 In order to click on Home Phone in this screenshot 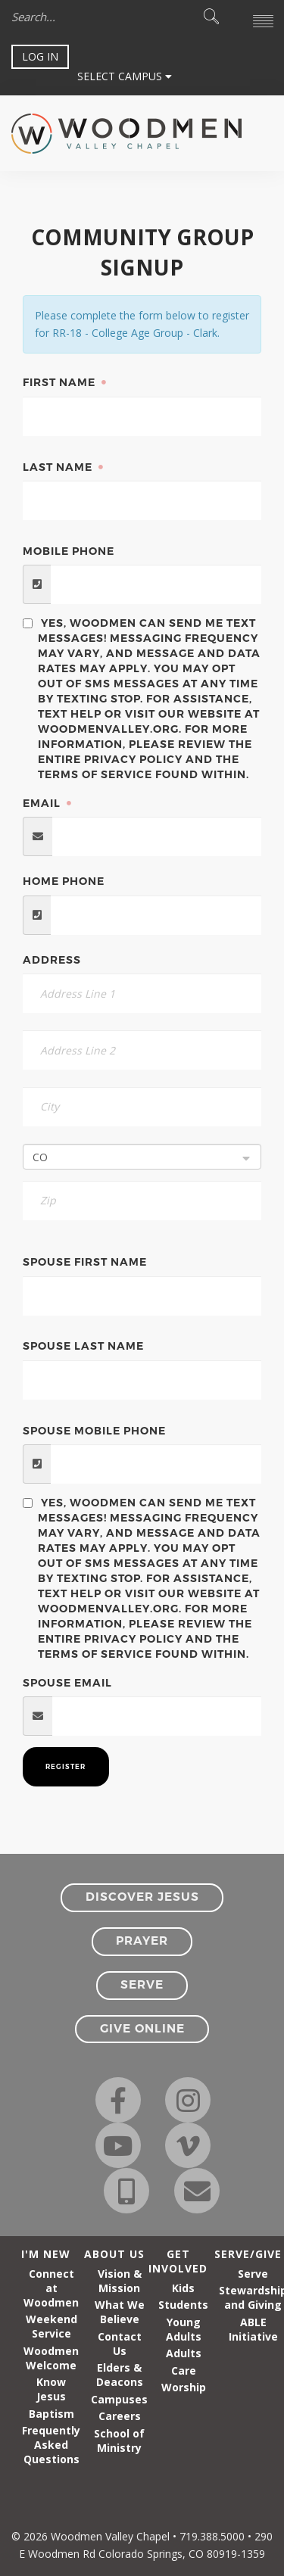, I will do `click(64, 881)`.